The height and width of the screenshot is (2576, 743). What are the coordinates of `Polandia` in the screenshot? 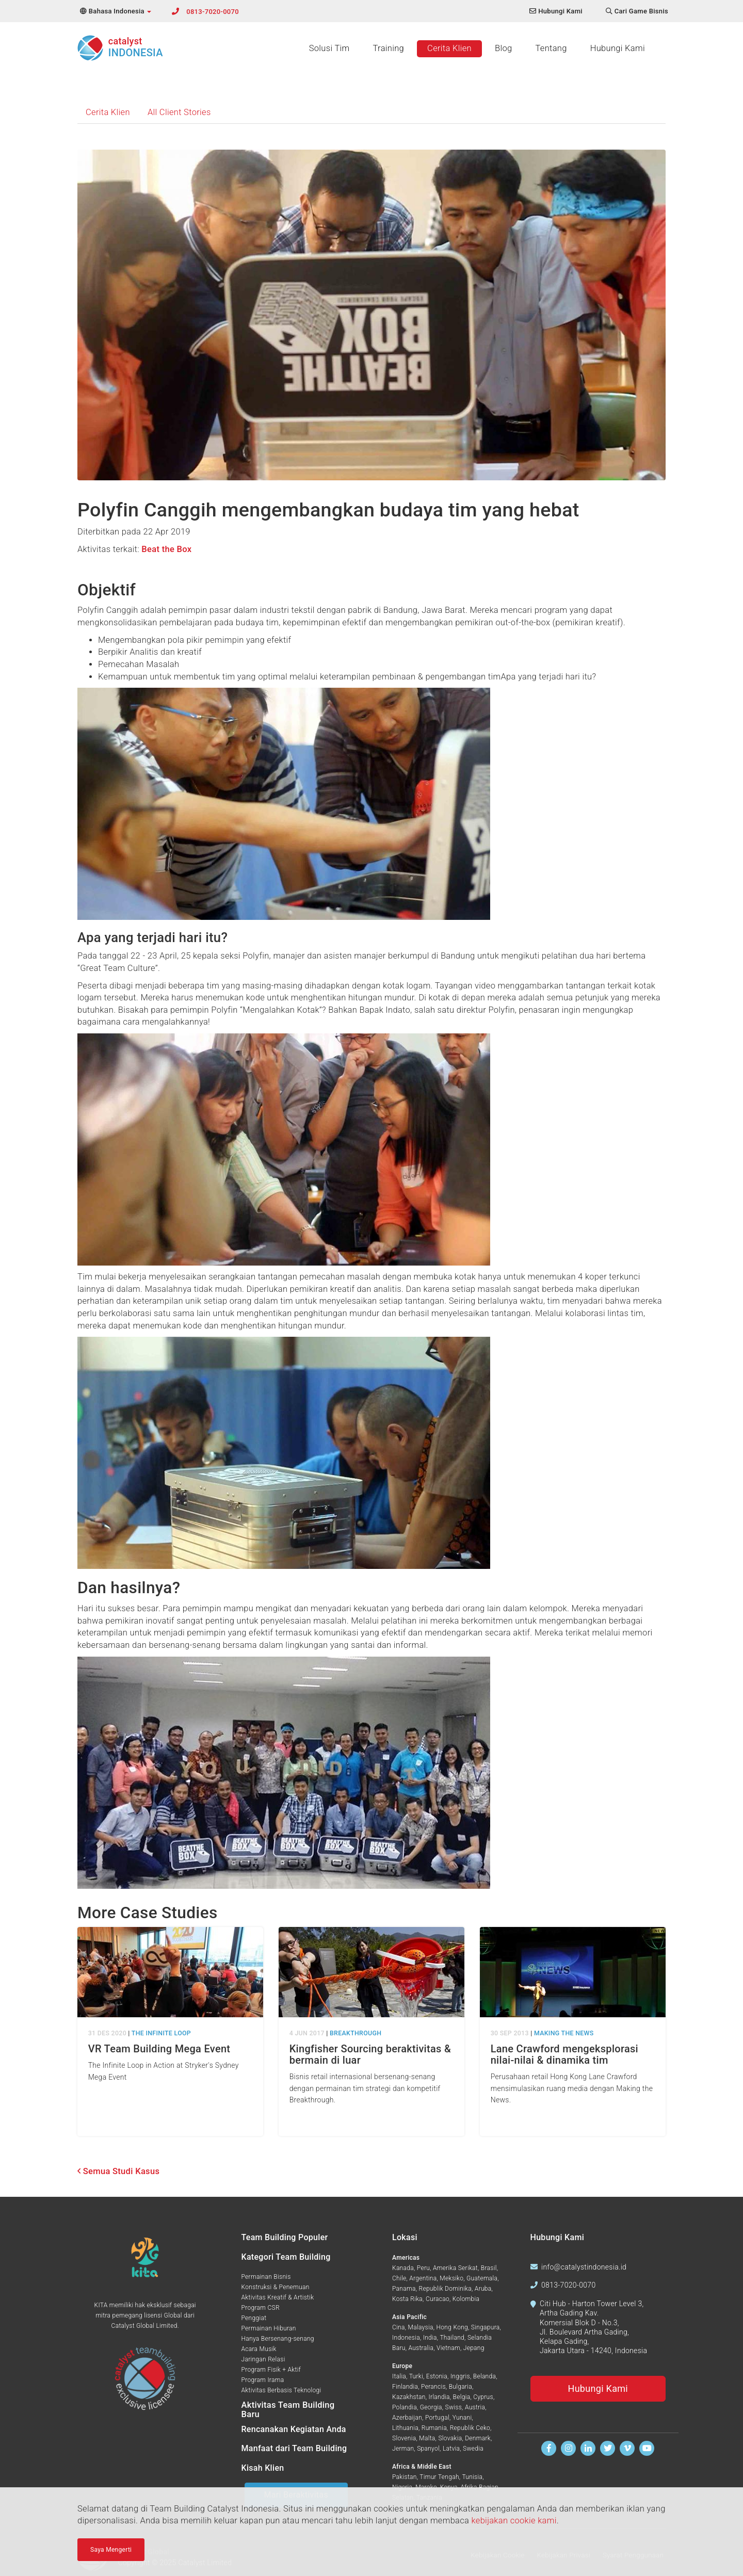 It's located at (404, 2407).